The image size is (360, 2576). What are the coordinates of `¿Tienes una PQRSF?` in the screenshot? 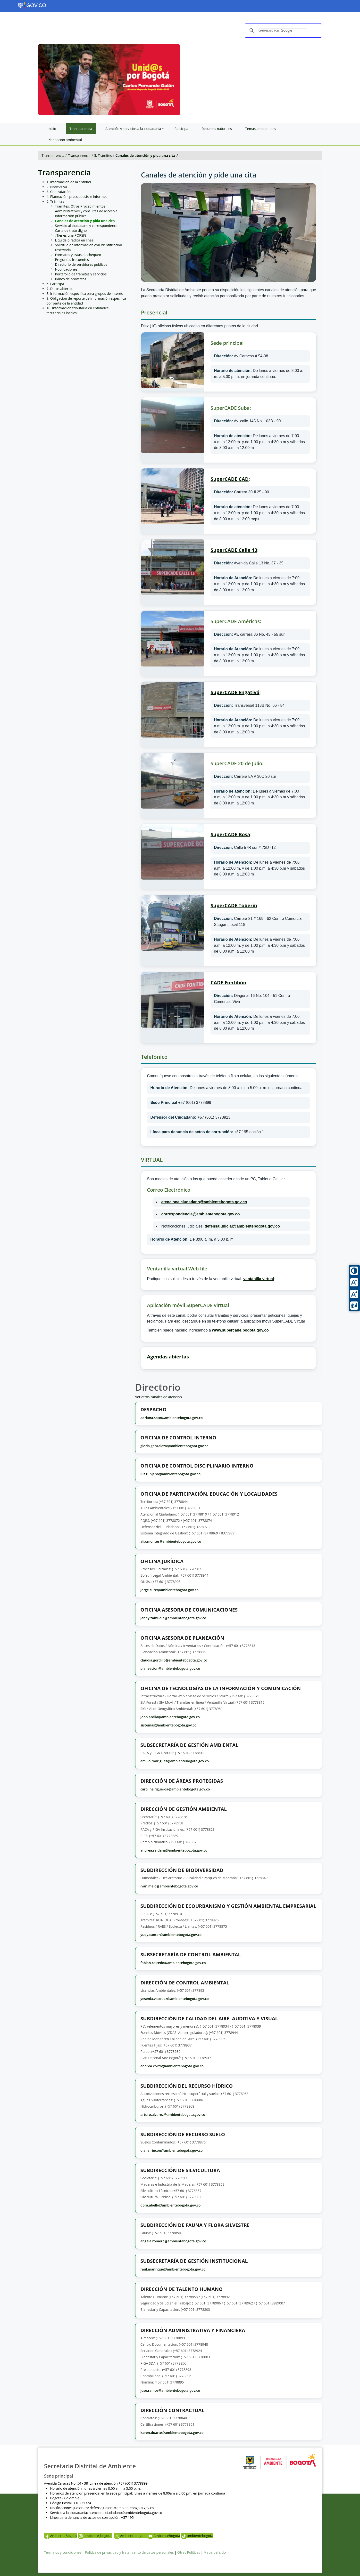 It's located at (70, 235).